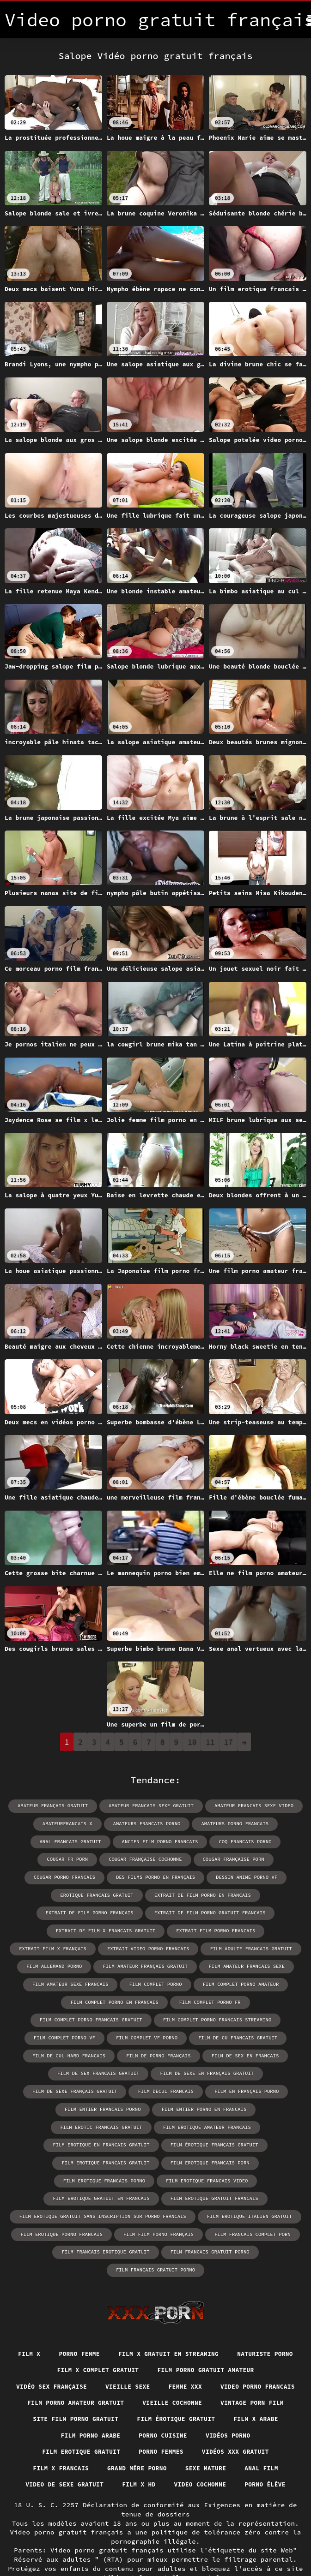  What do you see at coordinates (192, 1741) in the screenshot?
I see `10` at bounding box center [192, 1741].